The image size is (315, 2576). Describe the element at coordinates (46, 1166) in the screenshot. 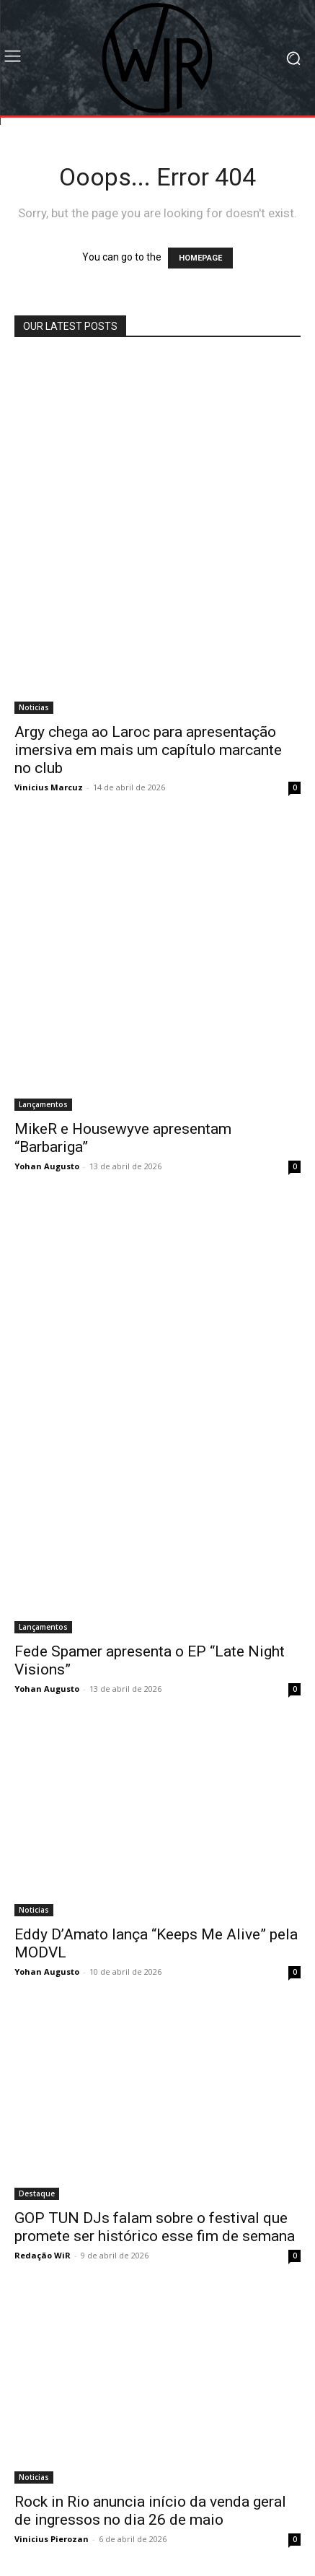

I see `Yohan Augusto` at that location.